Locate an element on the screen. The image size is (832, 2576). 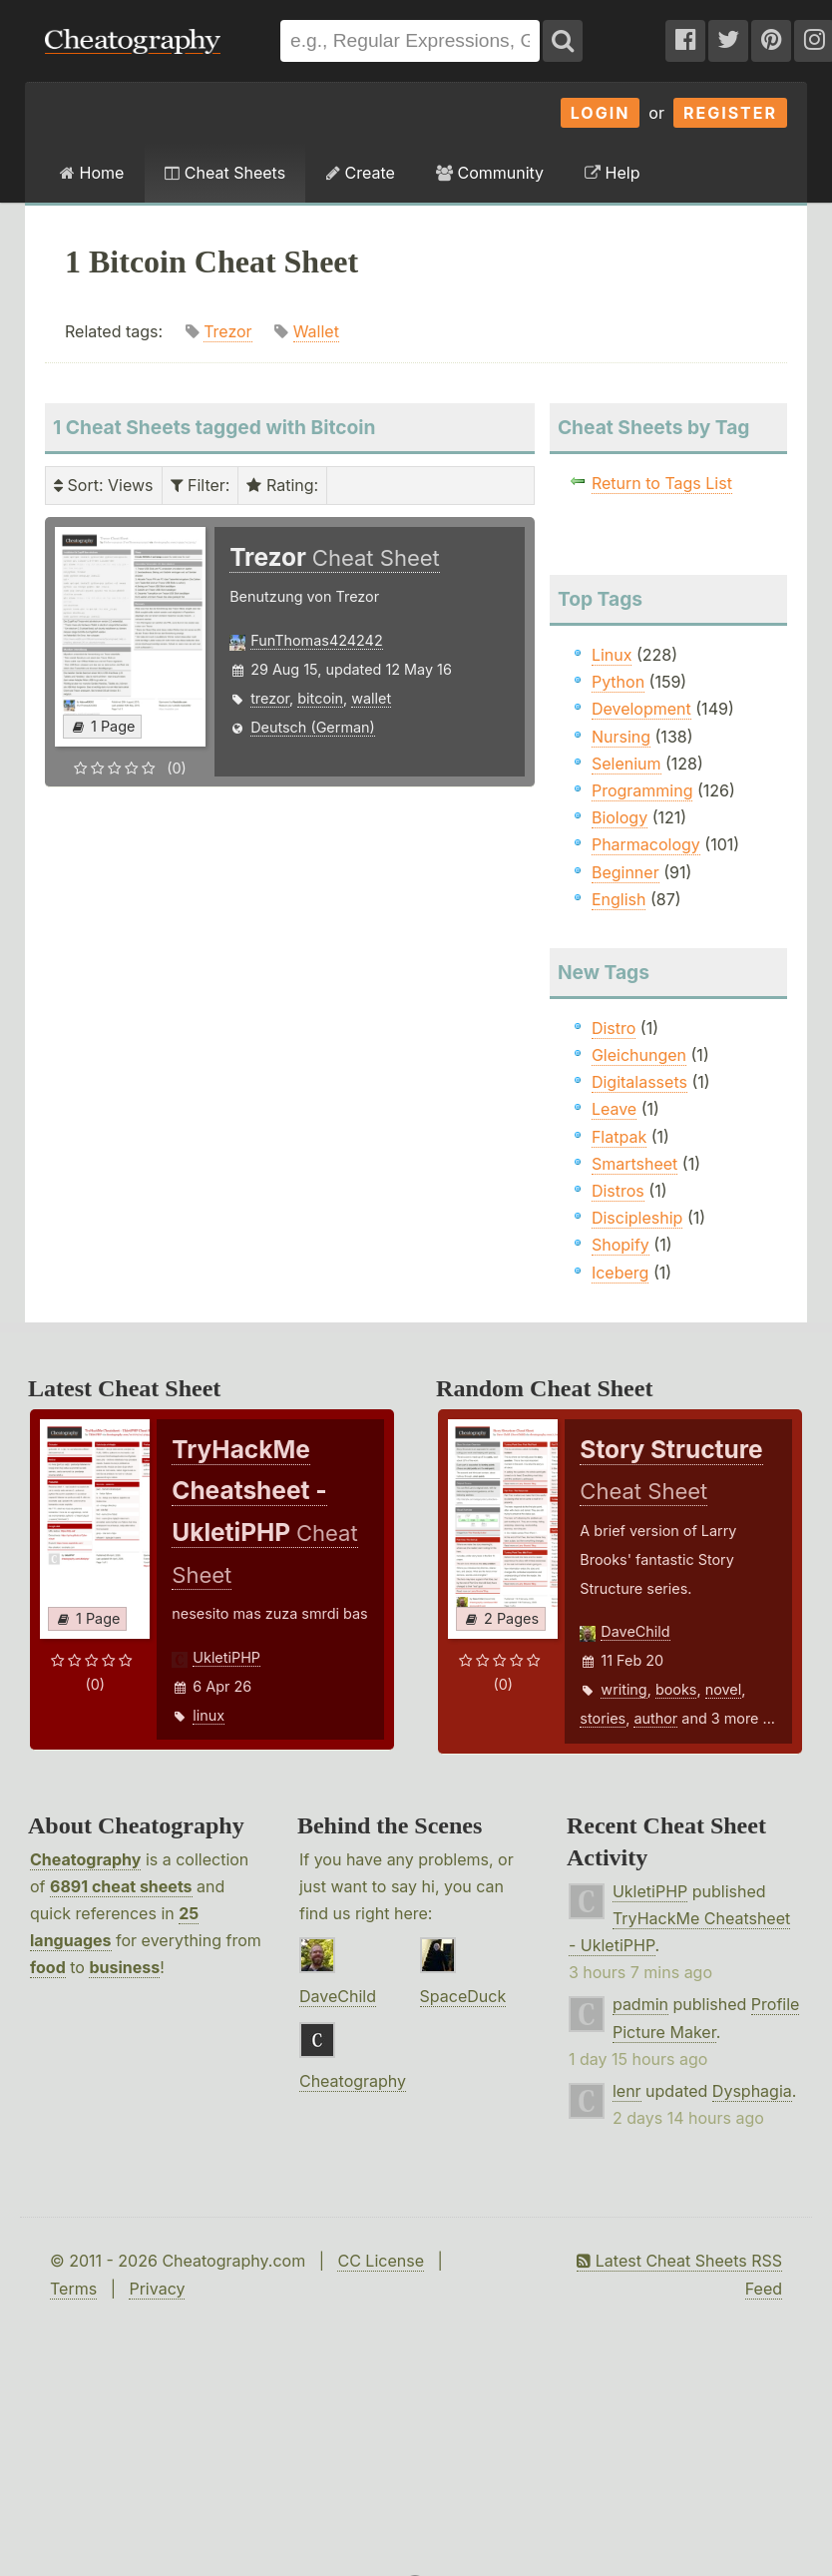
Deutsch (German) is located at coordinates (312, 727).